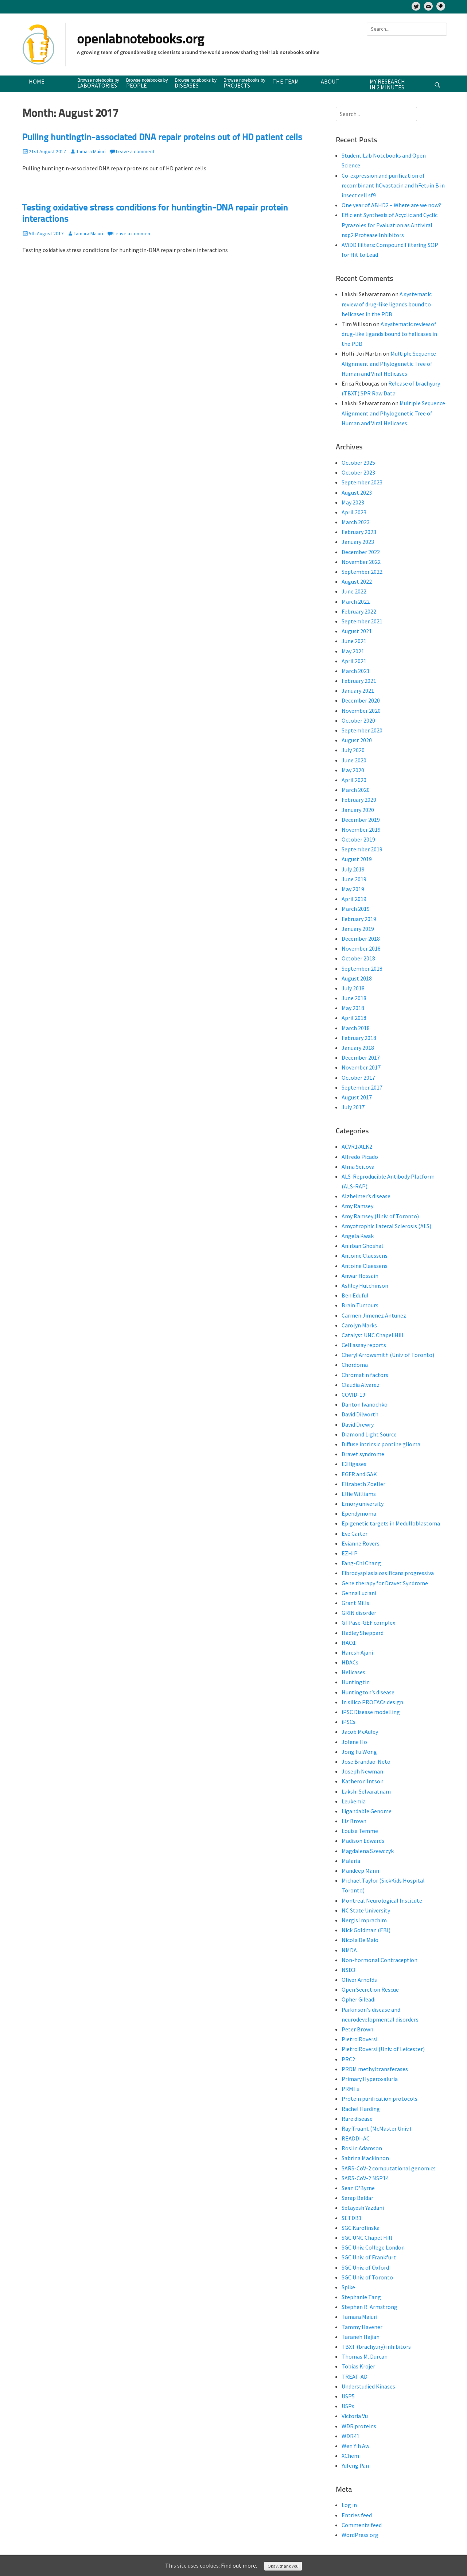  What do you see at coordinates (361, 938) in the screenshot?
I see `December 2018` at bounding box center [361, 938].